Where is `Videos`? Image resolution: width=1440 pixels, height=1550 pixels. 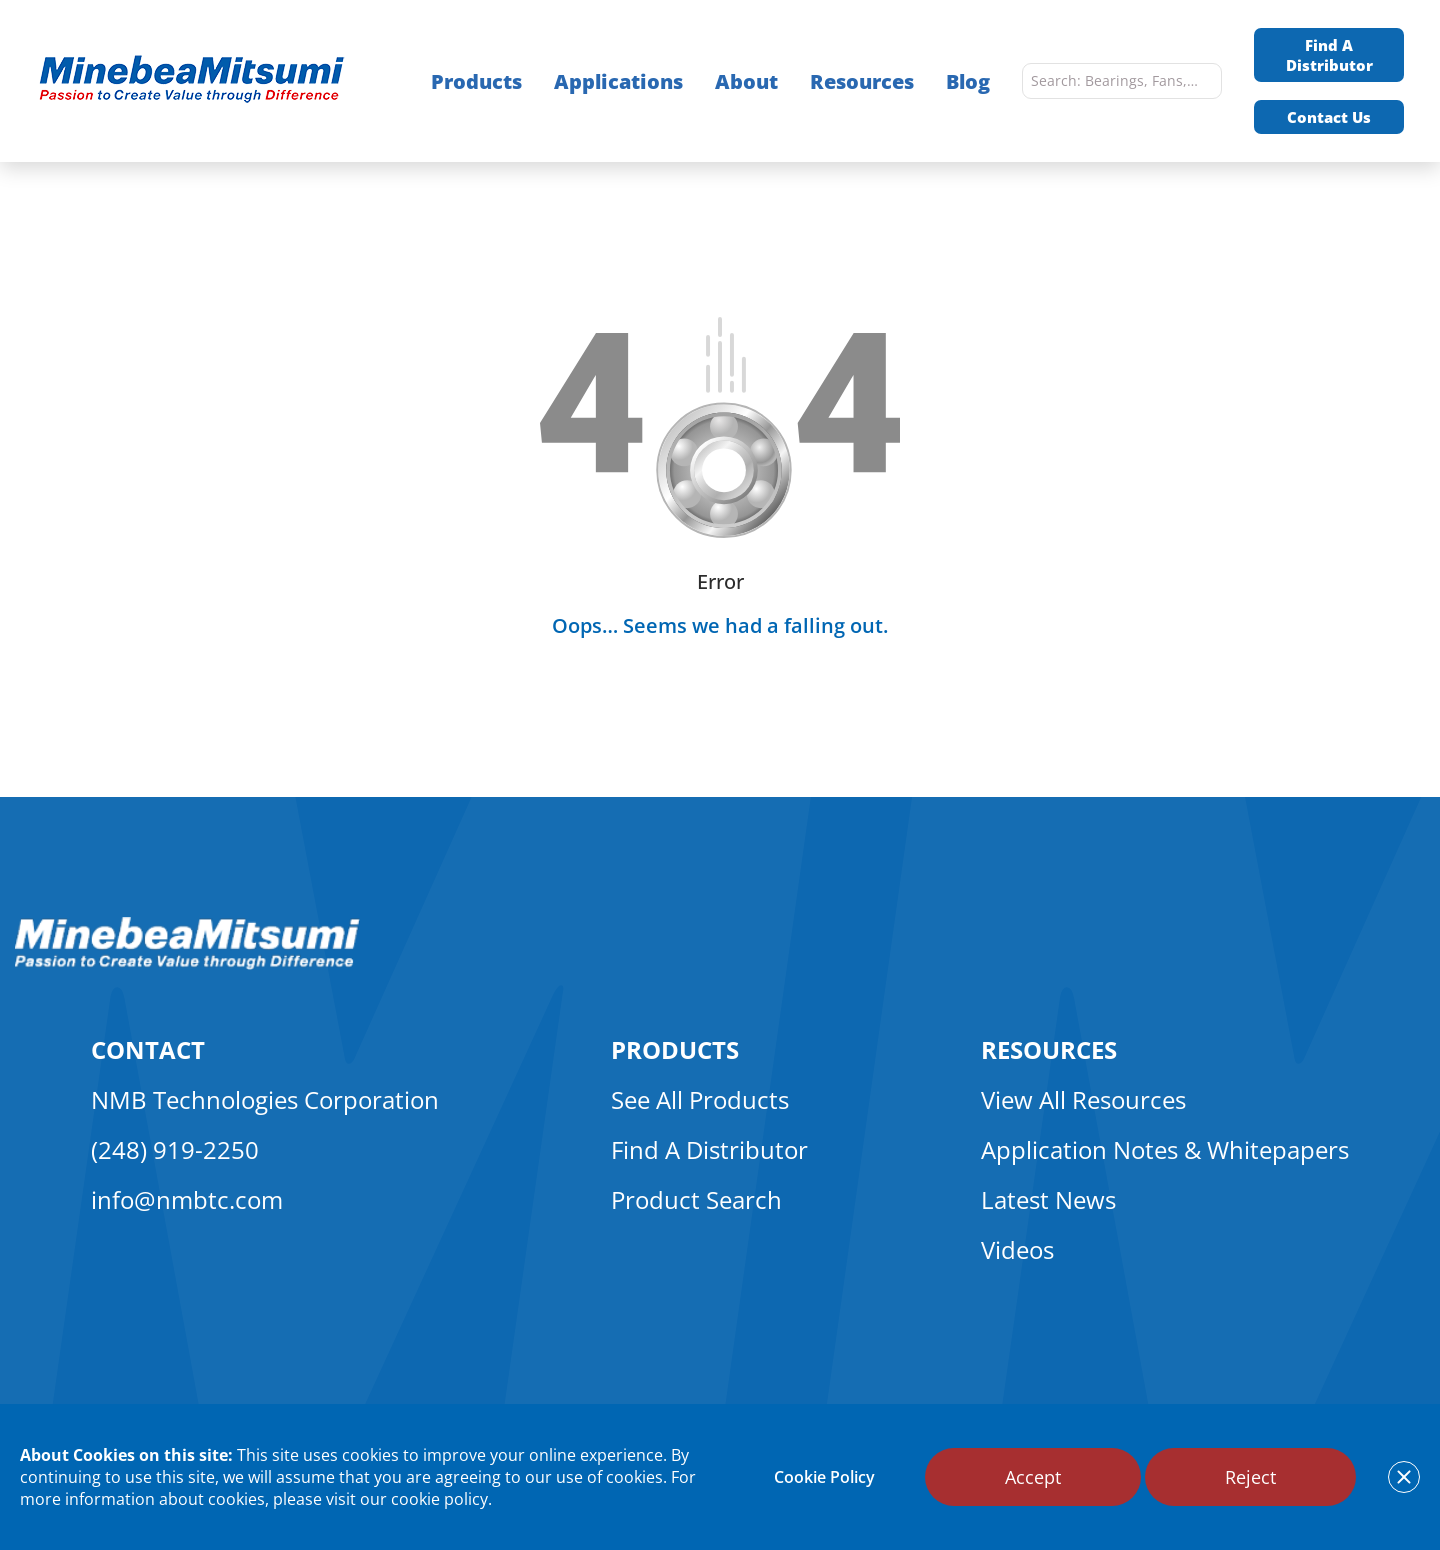
Videos is located at coordinates (1017, 1249).